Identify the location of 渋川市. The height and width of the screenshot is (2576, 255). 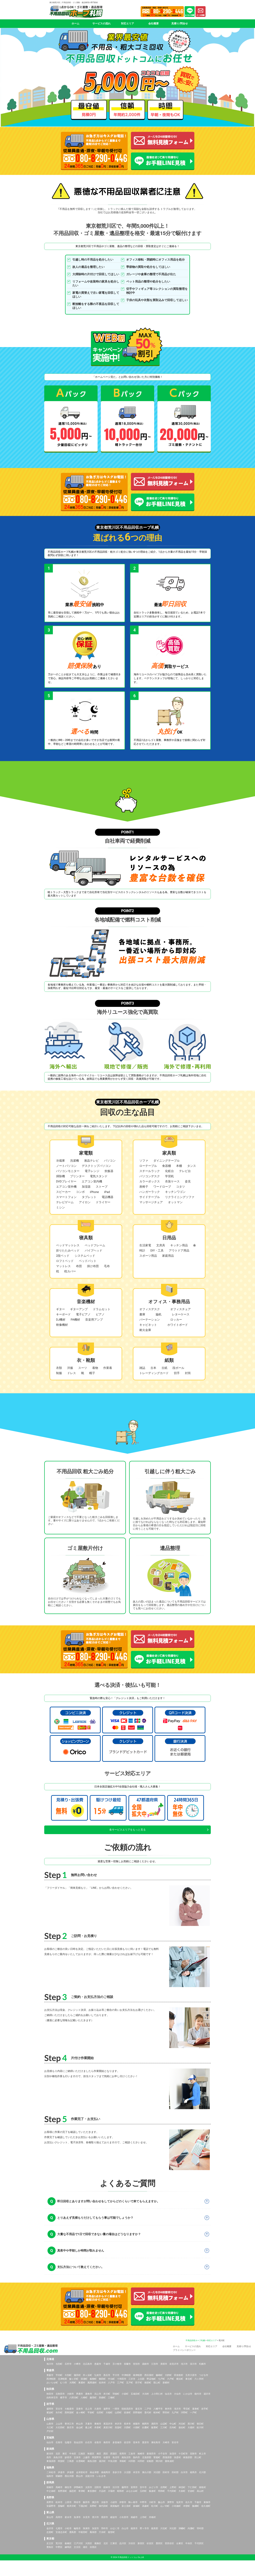
(116, 2487).